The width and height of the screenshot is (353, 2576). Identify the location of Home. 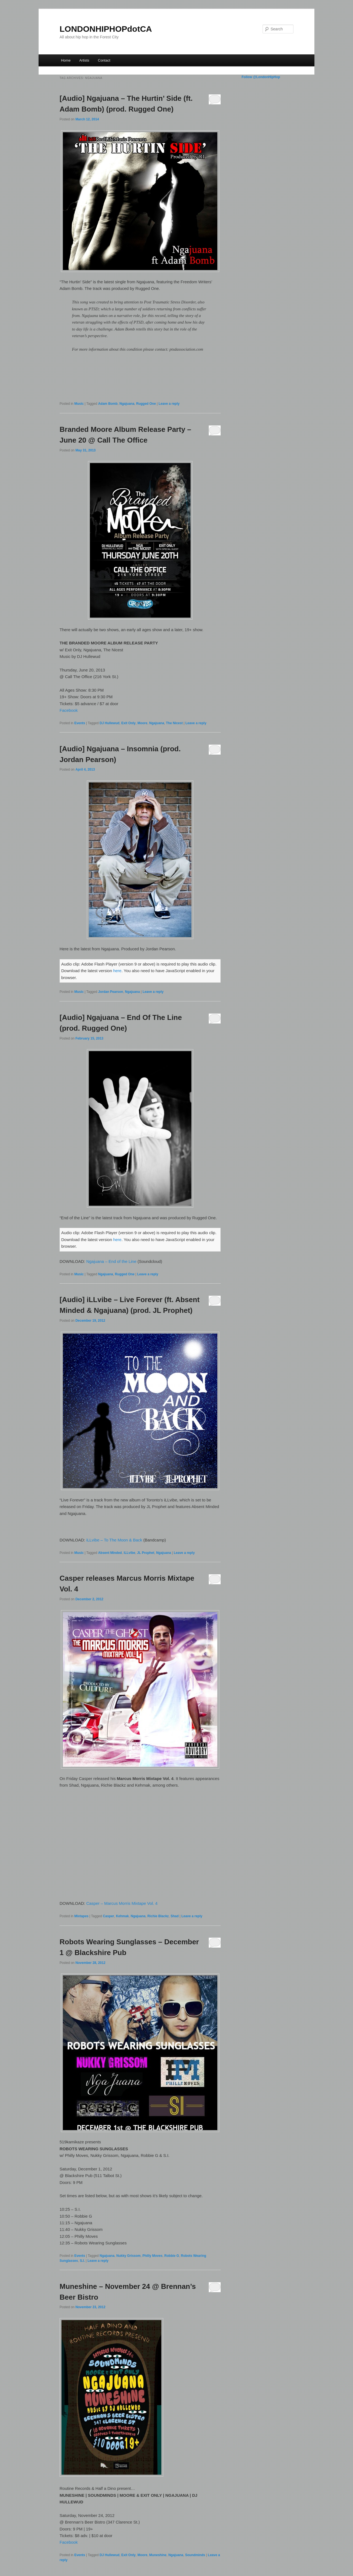
(66, 60).